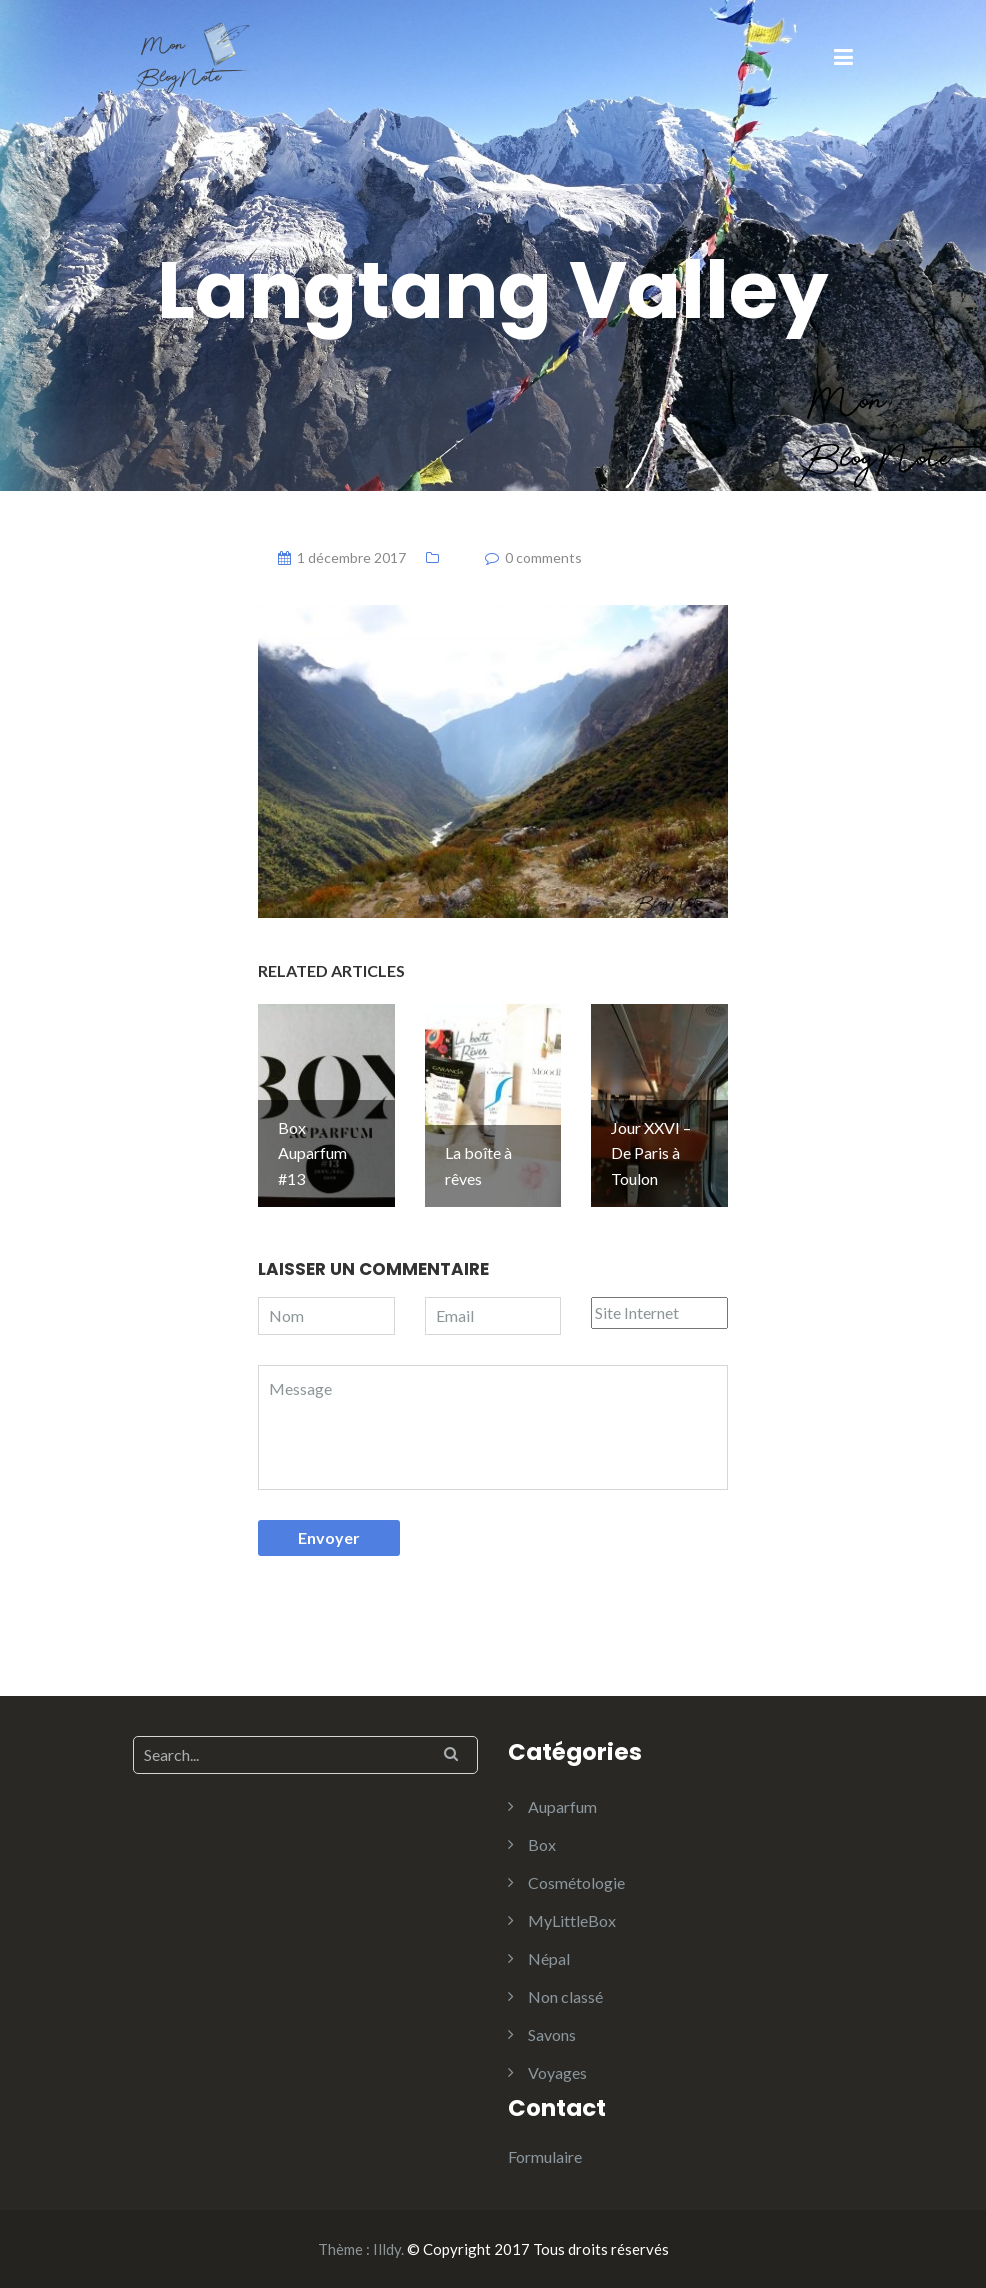 The width and height of the screenshot is (986, 2288). I want to click on Box, so click(542, 1844).